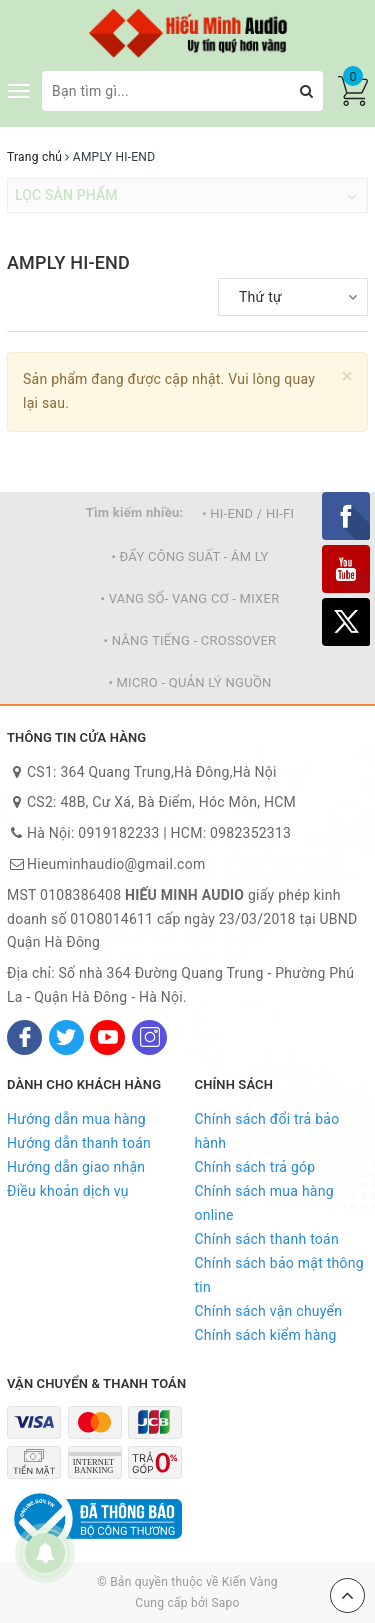 Image resolution: width=375 pixels, height=1623 pixels. I want to click on • HI-END / HI-FI, so click(248, 513).